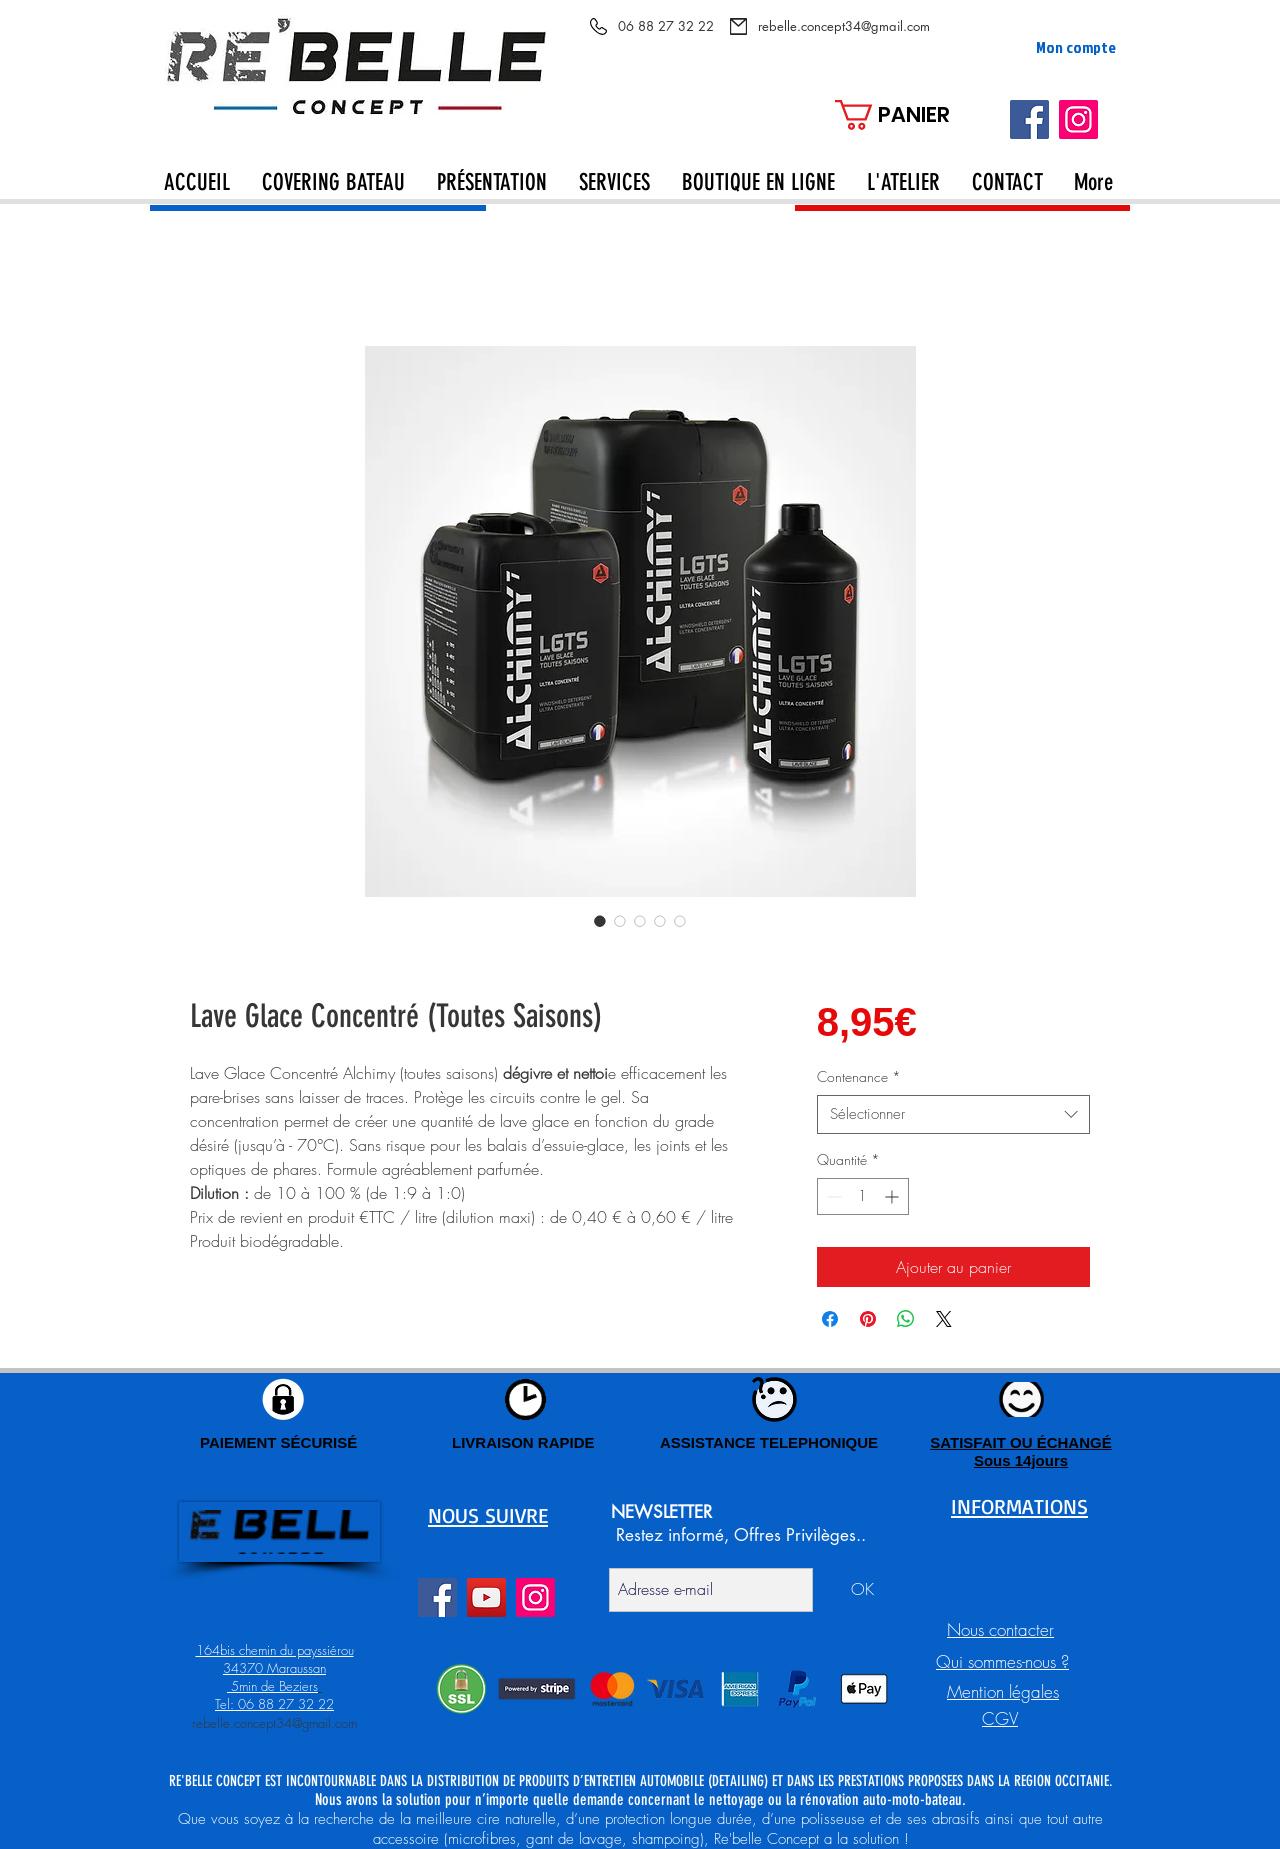  I want to click on [rebelle.concept34@gmail.com], so click(844, 26).